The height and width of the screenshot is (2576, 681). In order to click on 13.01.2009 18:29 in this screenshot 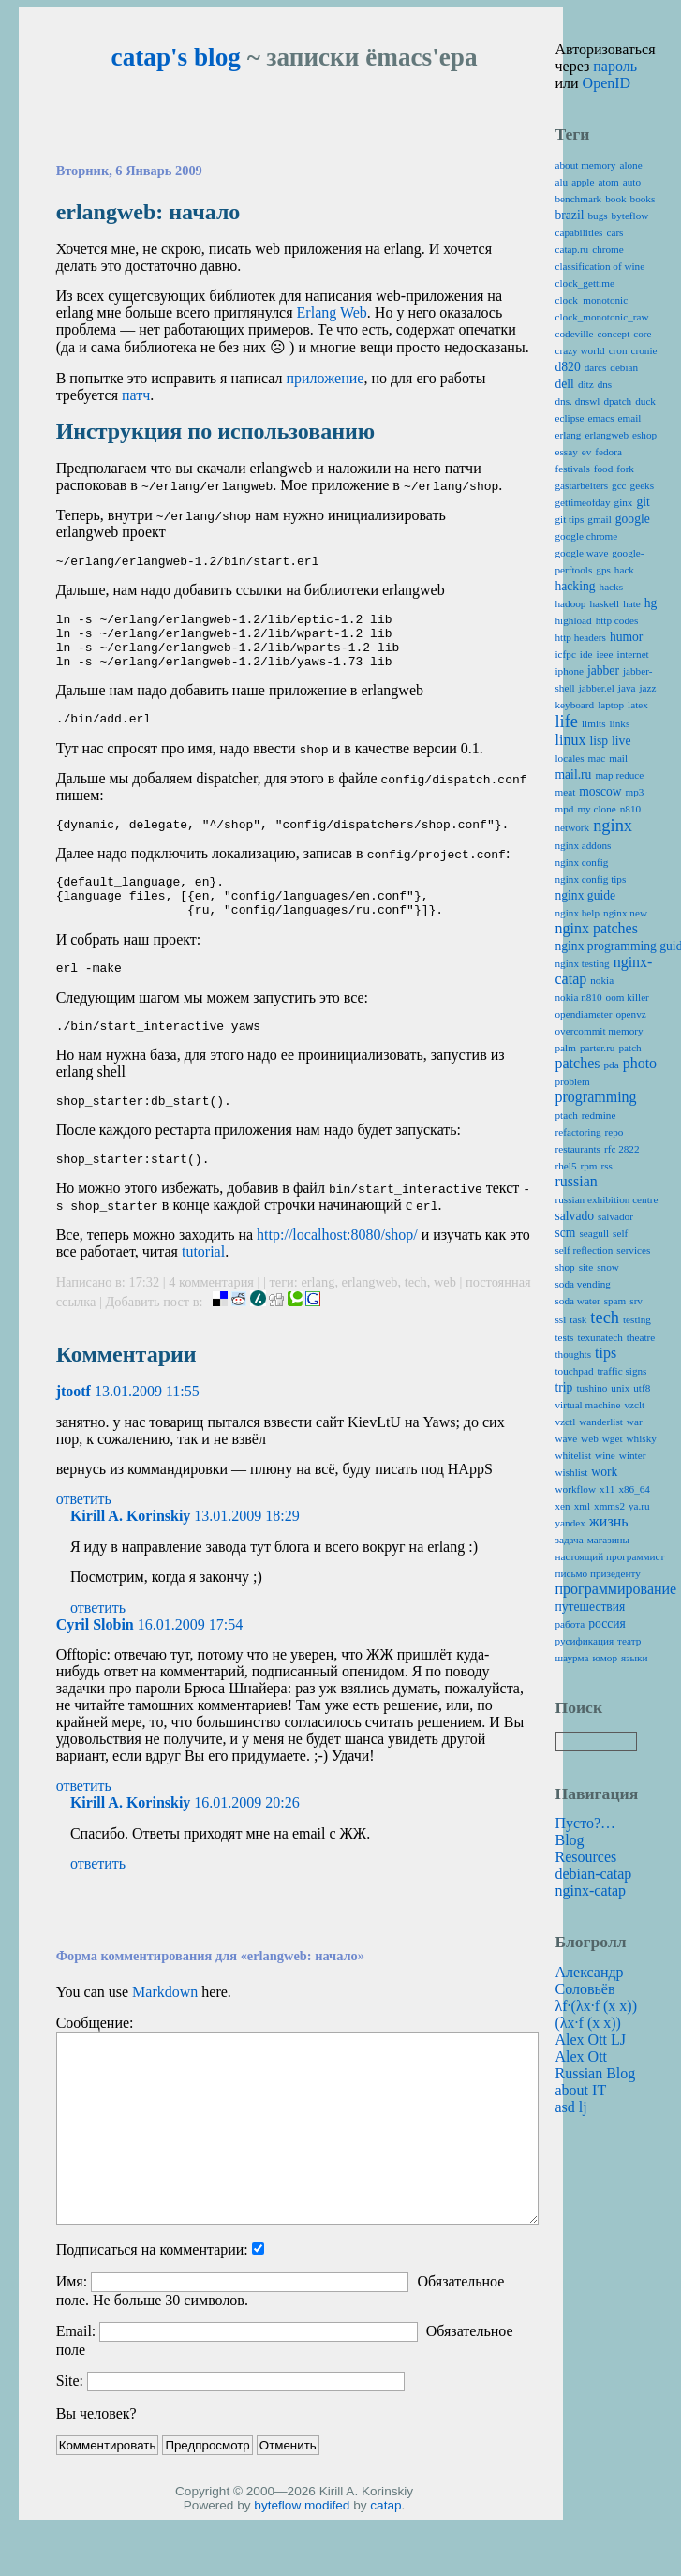, I will do `click(246, 1555)`.